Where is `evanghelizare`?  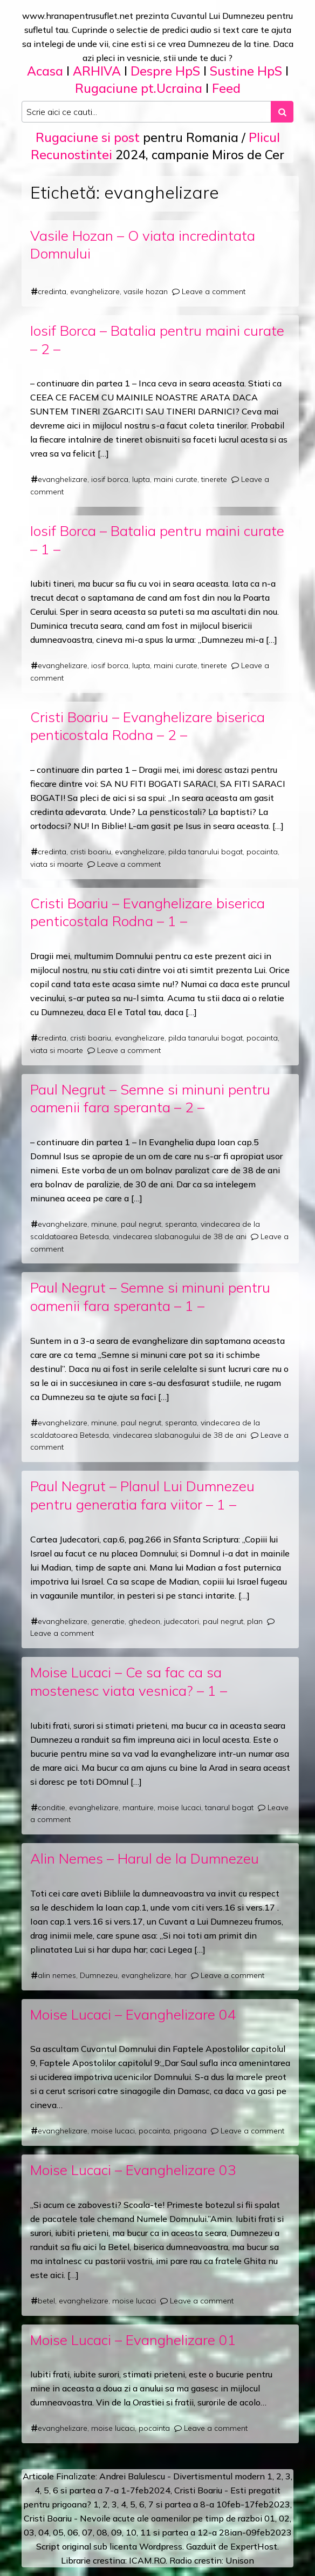
evanghelizare is located at coordinates (95, 291).